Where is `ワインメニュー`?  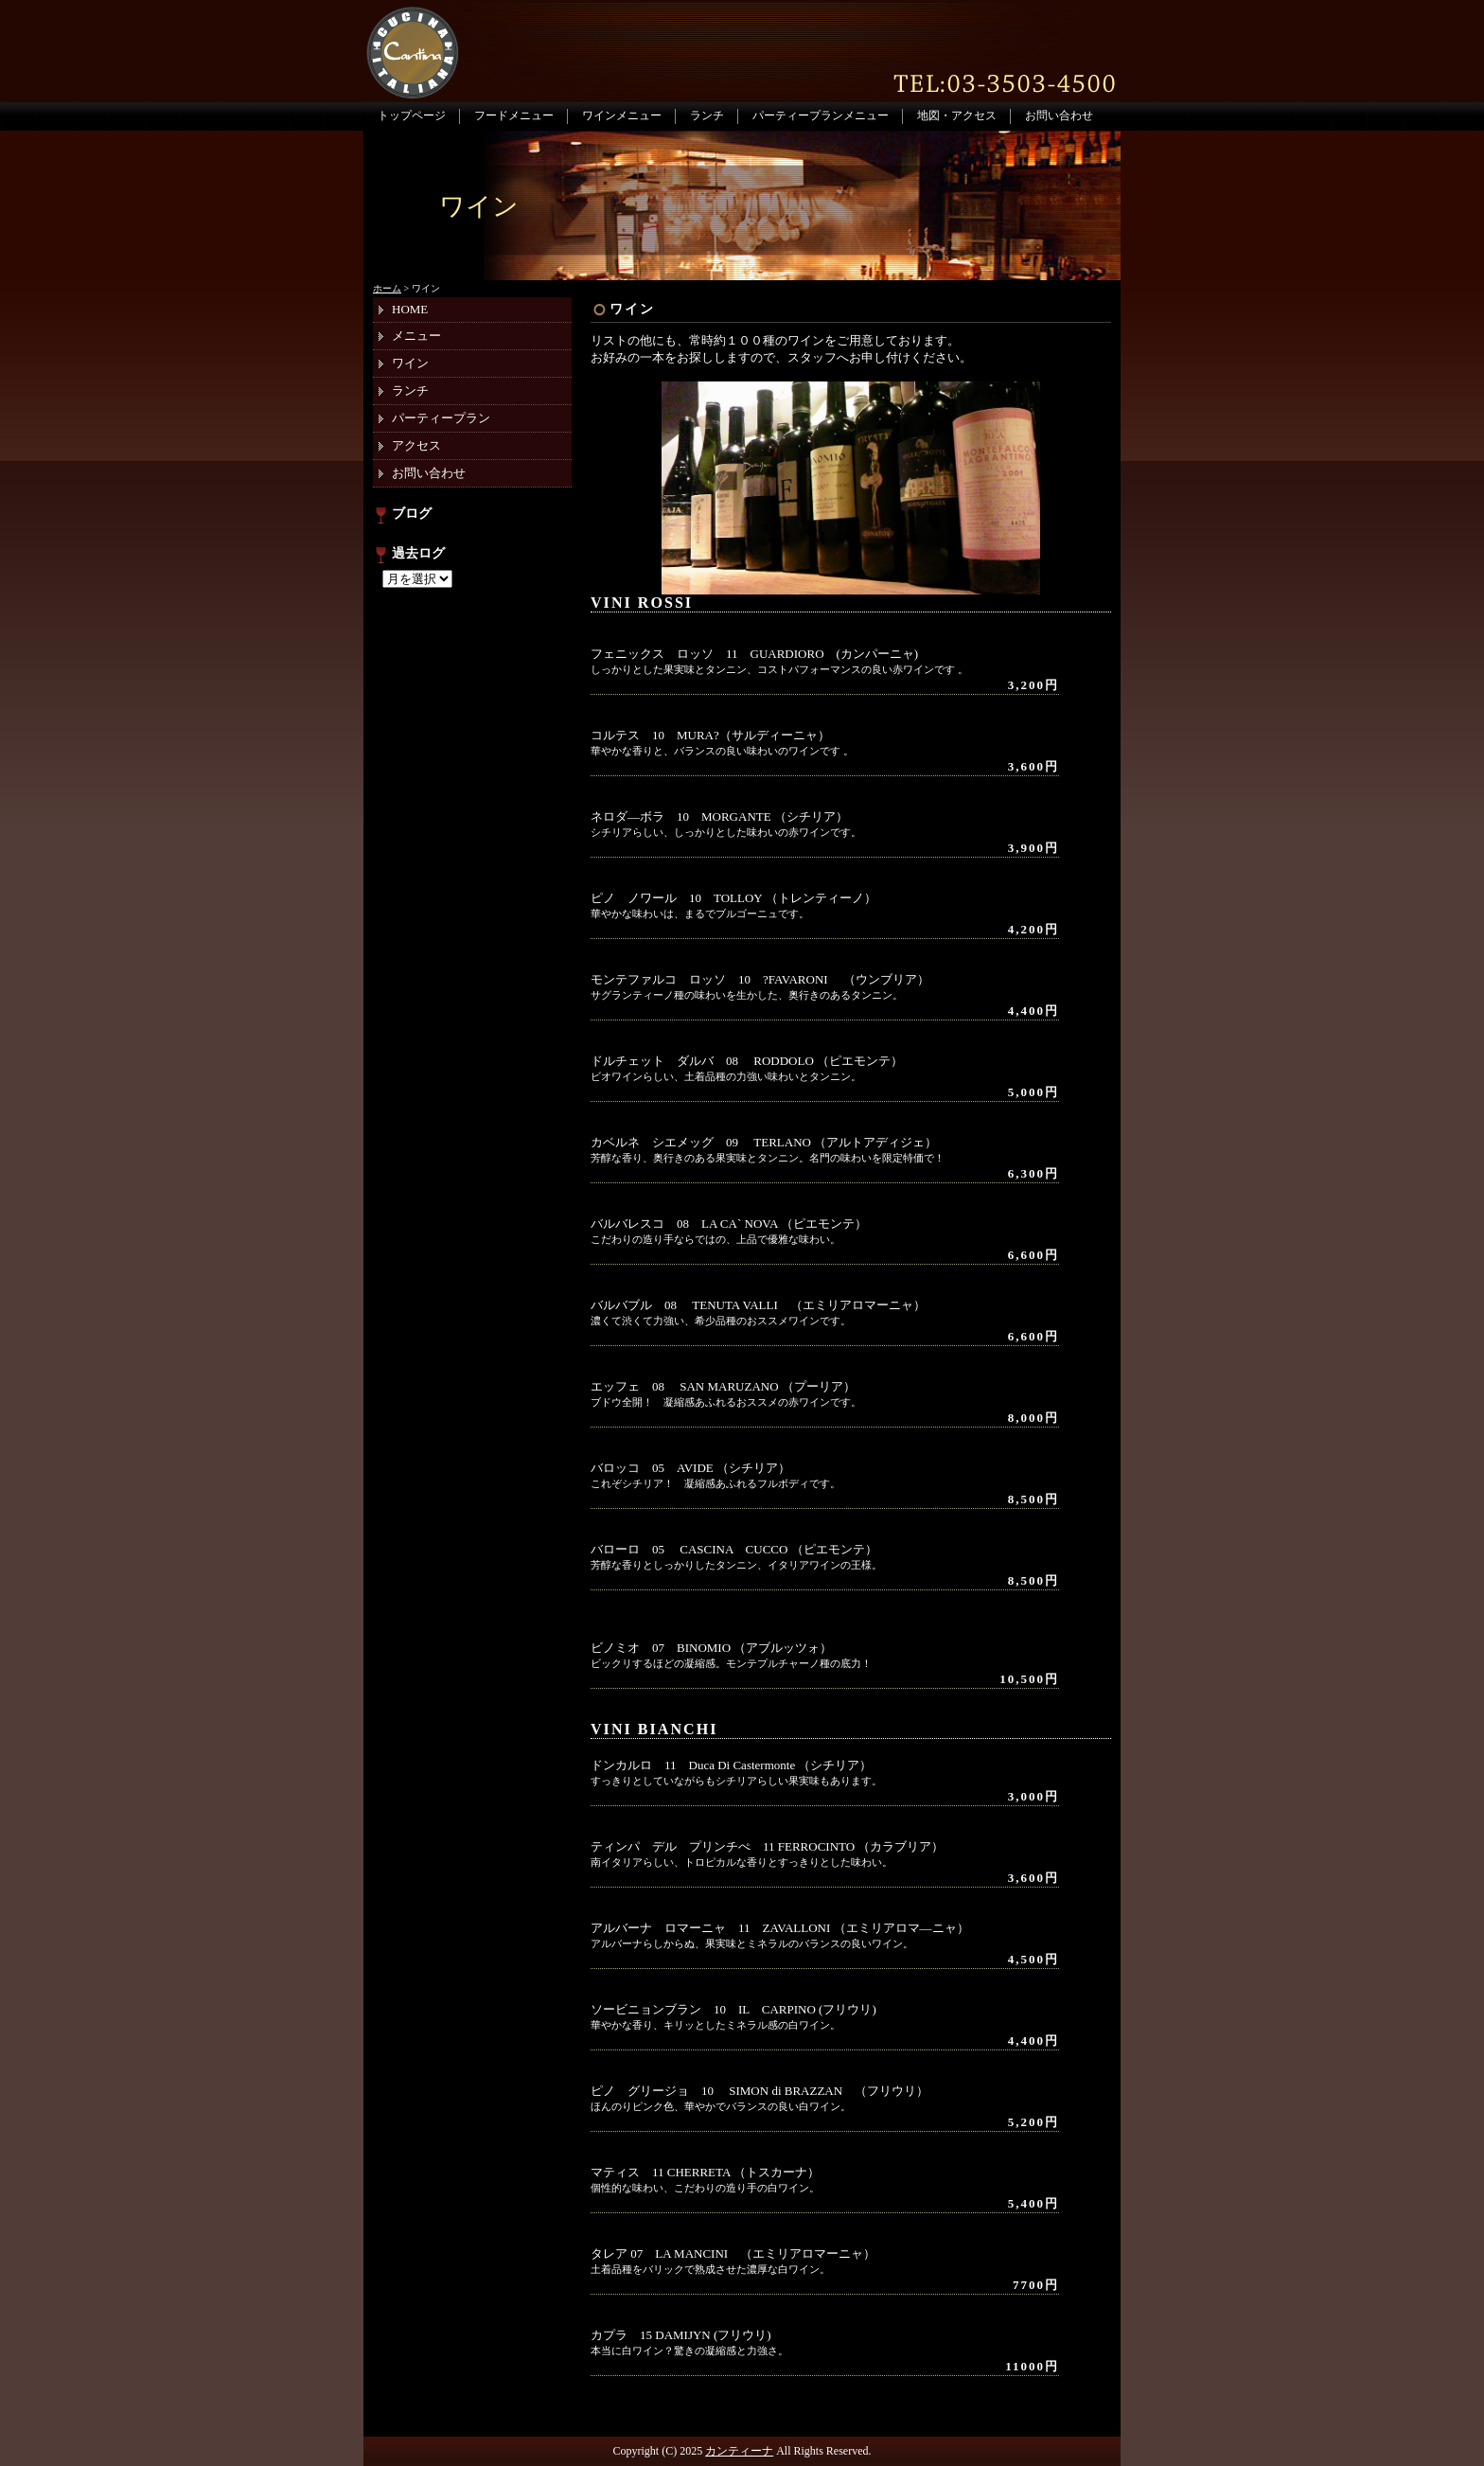
ワインメニュー is located at coordinates (622, 115).